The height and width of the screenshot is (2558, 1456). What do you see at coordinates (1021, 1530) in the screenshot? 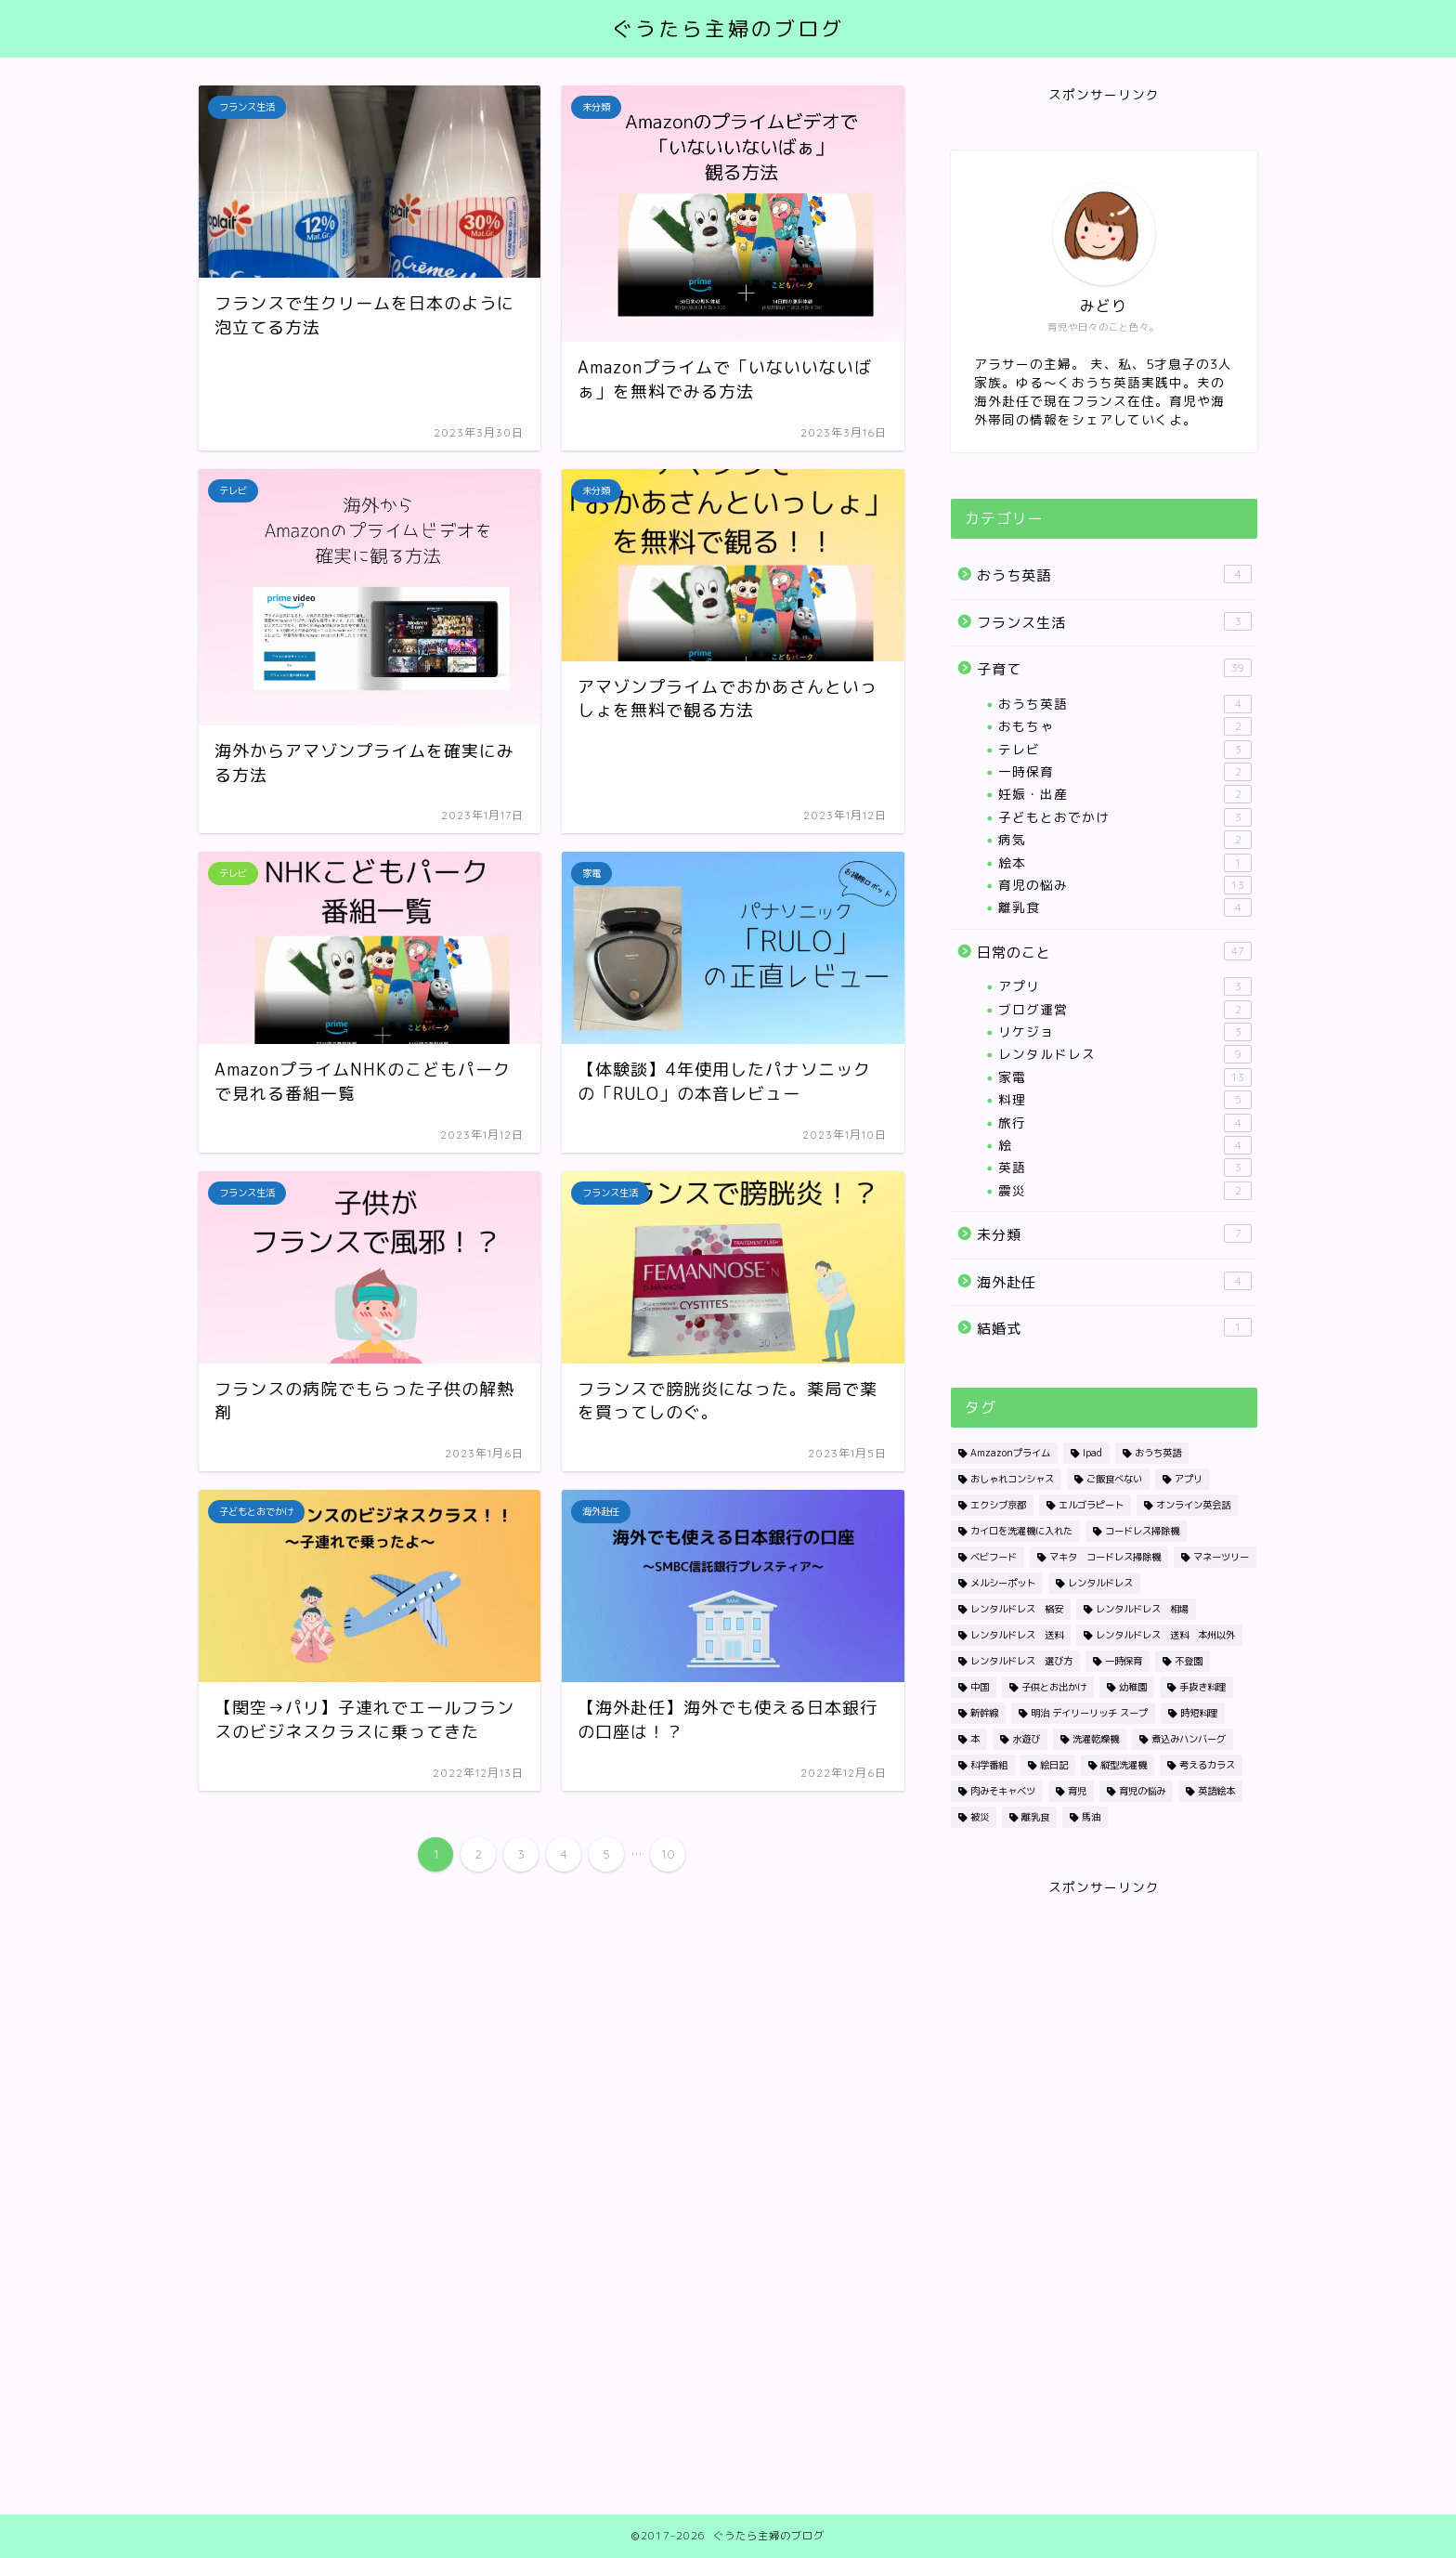
I see `カイロを洗濯機に入れた [カイロを洗濯機に入れた (1個の項目)]` at bounding box center [1021, 1530].